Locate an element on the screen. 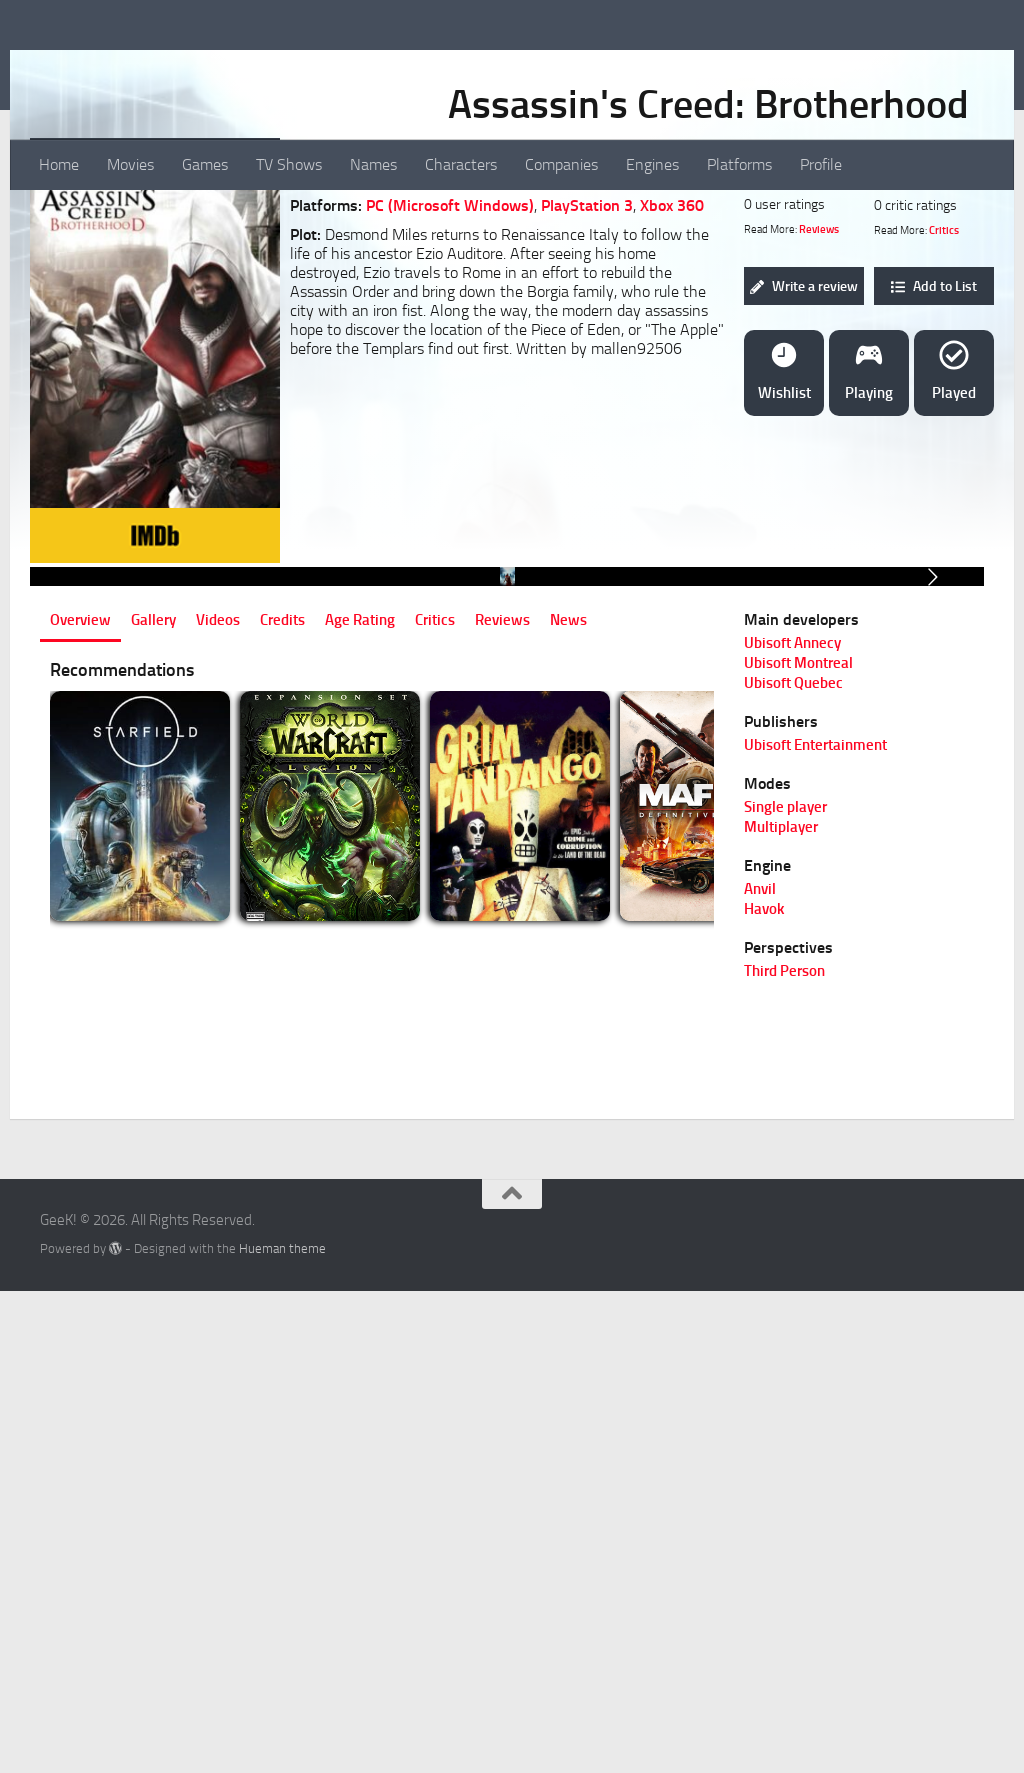 The width and height of the screenshot is (1024, 1773). Companies is located at coordinates (561, 164).